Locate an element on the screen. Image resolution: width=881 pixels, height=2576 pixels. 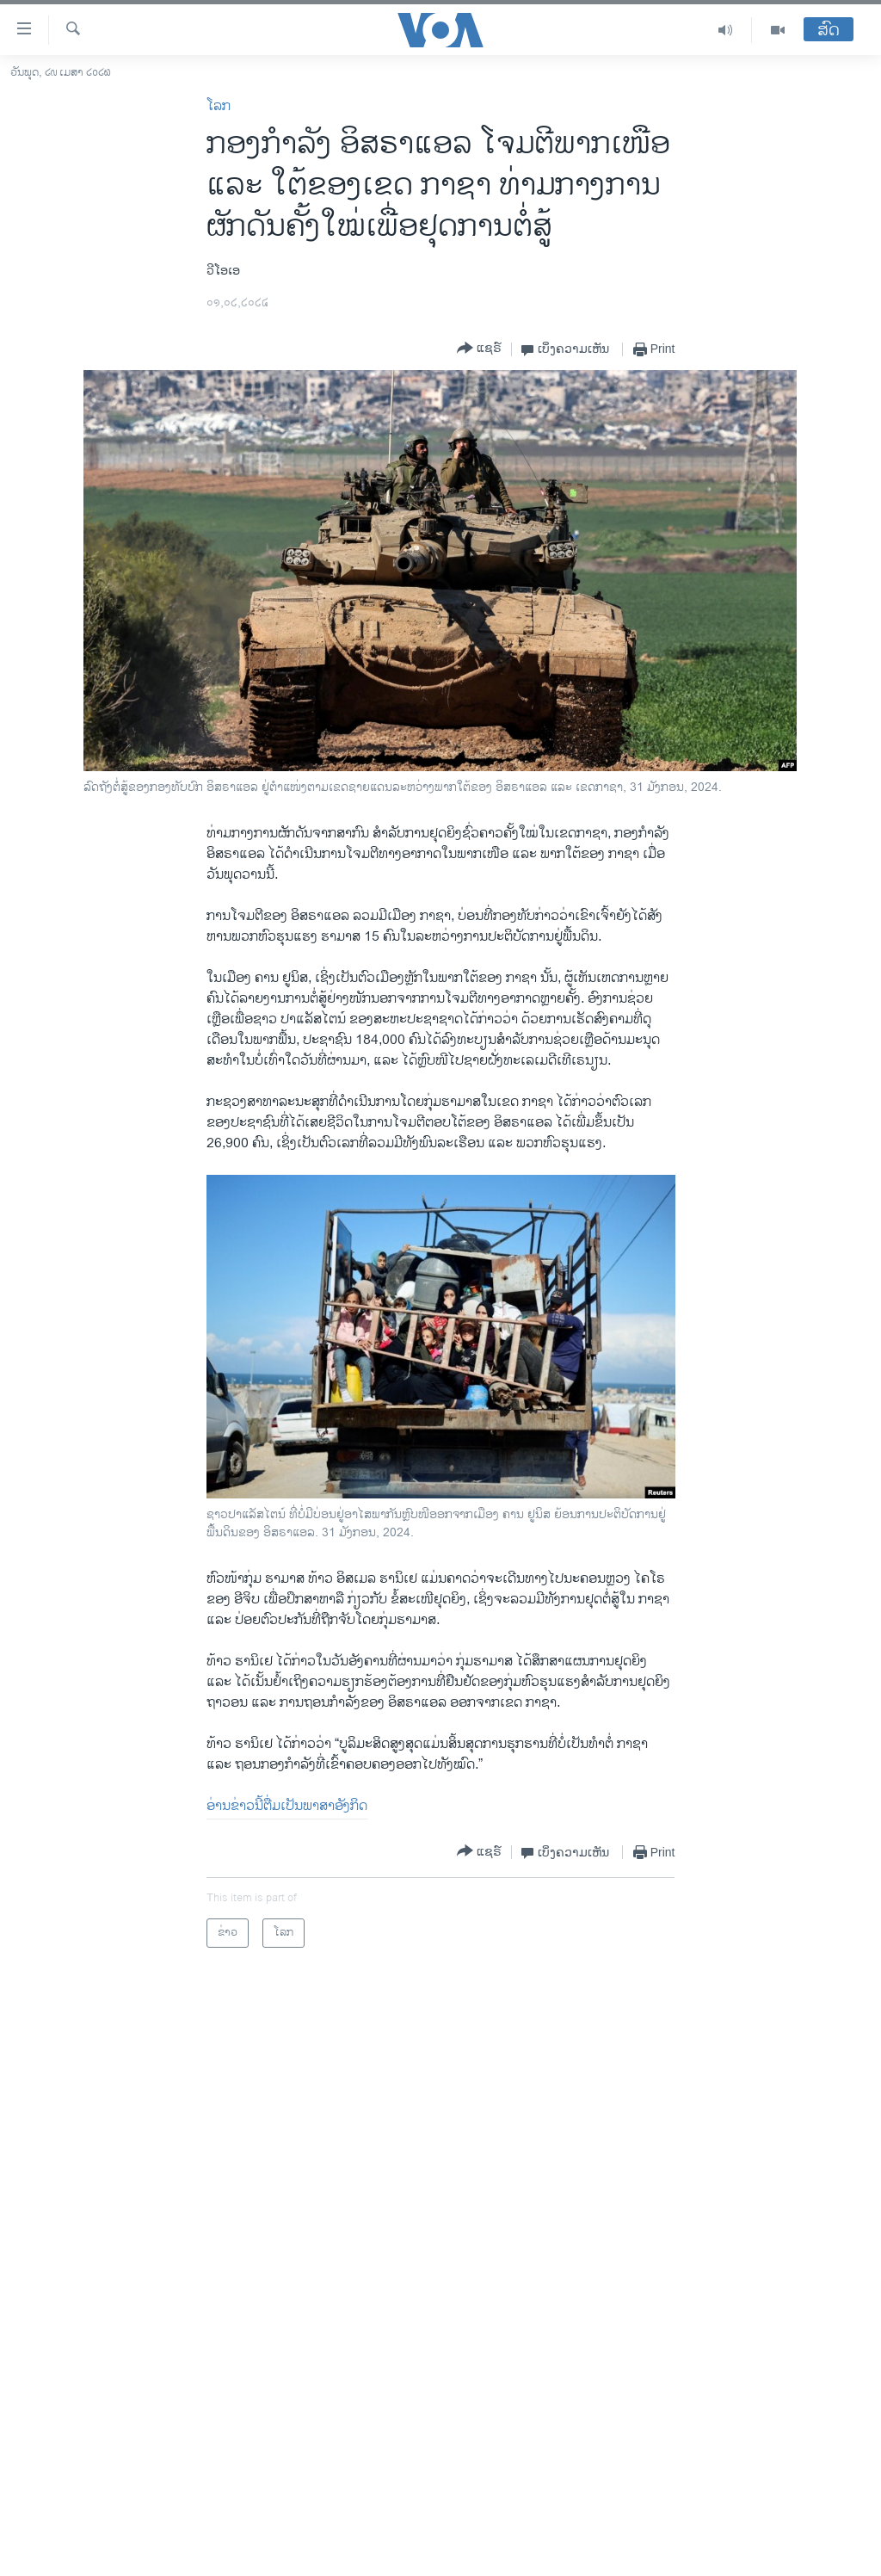
ໂລກ is located at coordinates (218, 106).